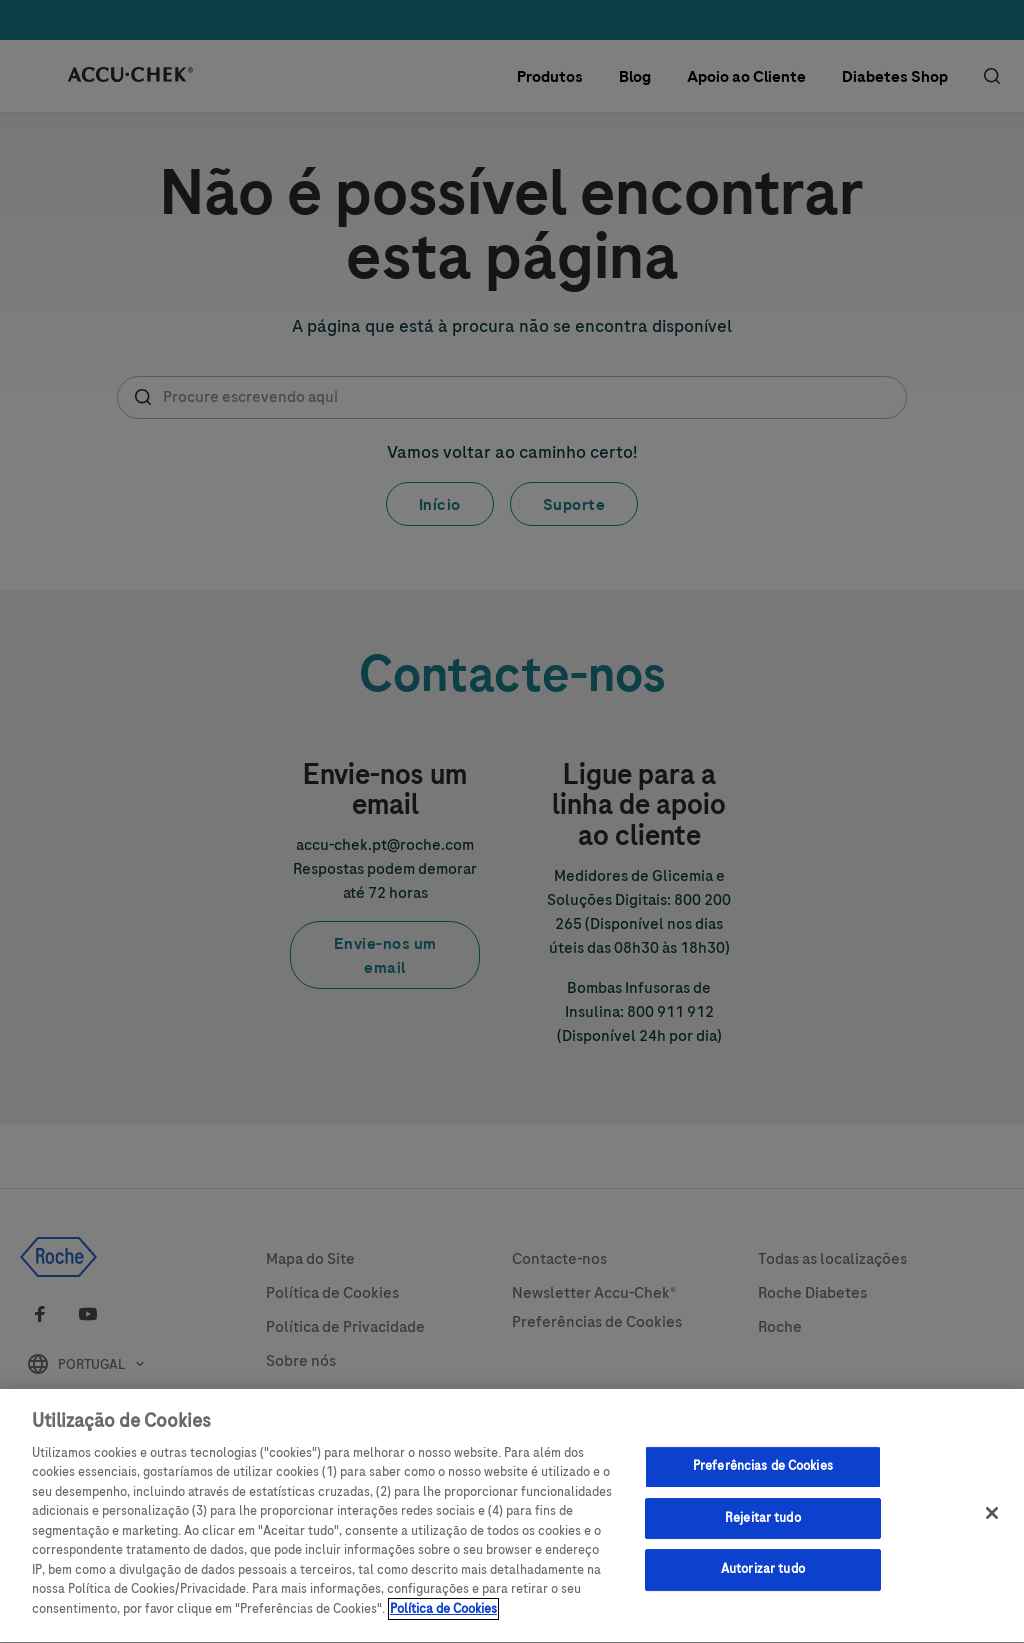 Image resolution: width=1024 pixels, height=1643 pixels. What do you see at coordinates (763, 1477) in the screenshot?
I see `Preferências de Cookies` at bounding box center [763, 1477].